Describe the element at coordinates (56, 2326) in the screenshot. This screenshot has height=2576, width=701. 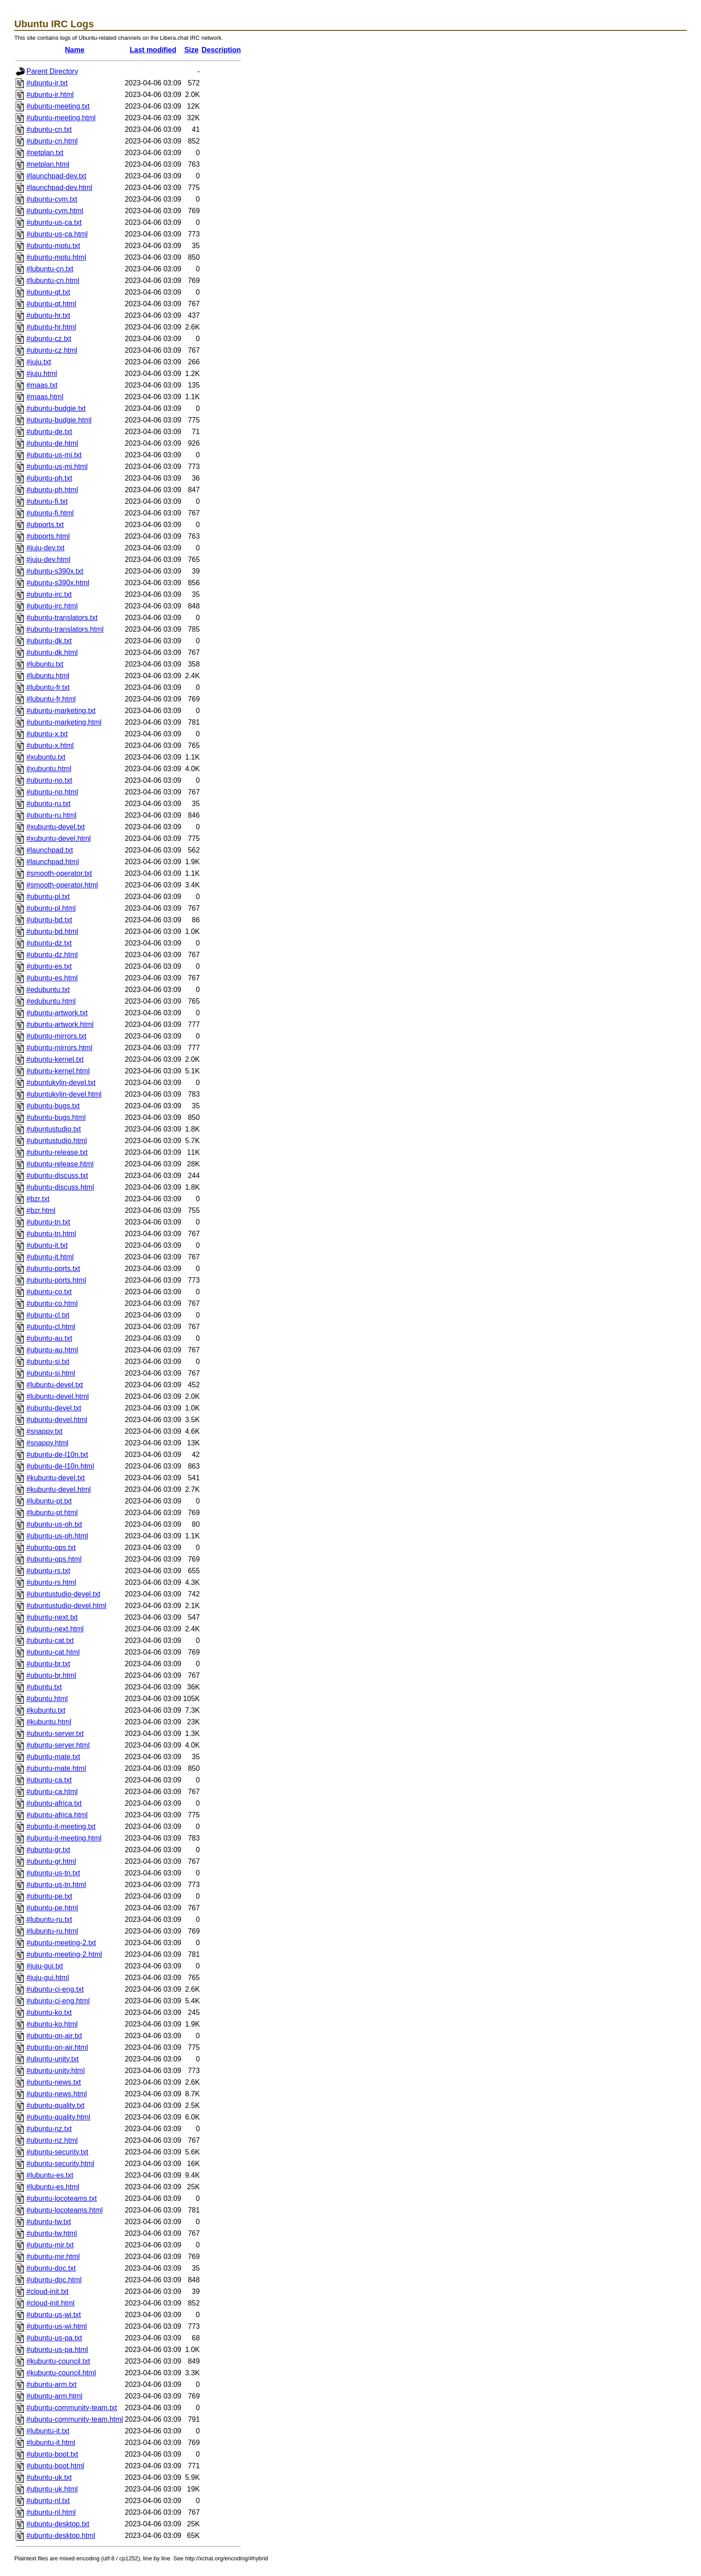
I see `#ubuntu-us-wi.html` at that location.